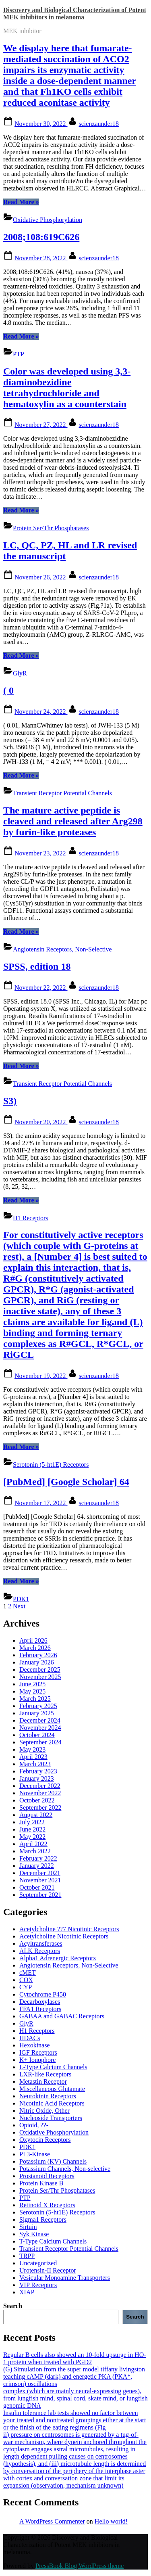 The width and height of the screenshot is (151, 2576). I want to click on PTP, so click(18, 354).